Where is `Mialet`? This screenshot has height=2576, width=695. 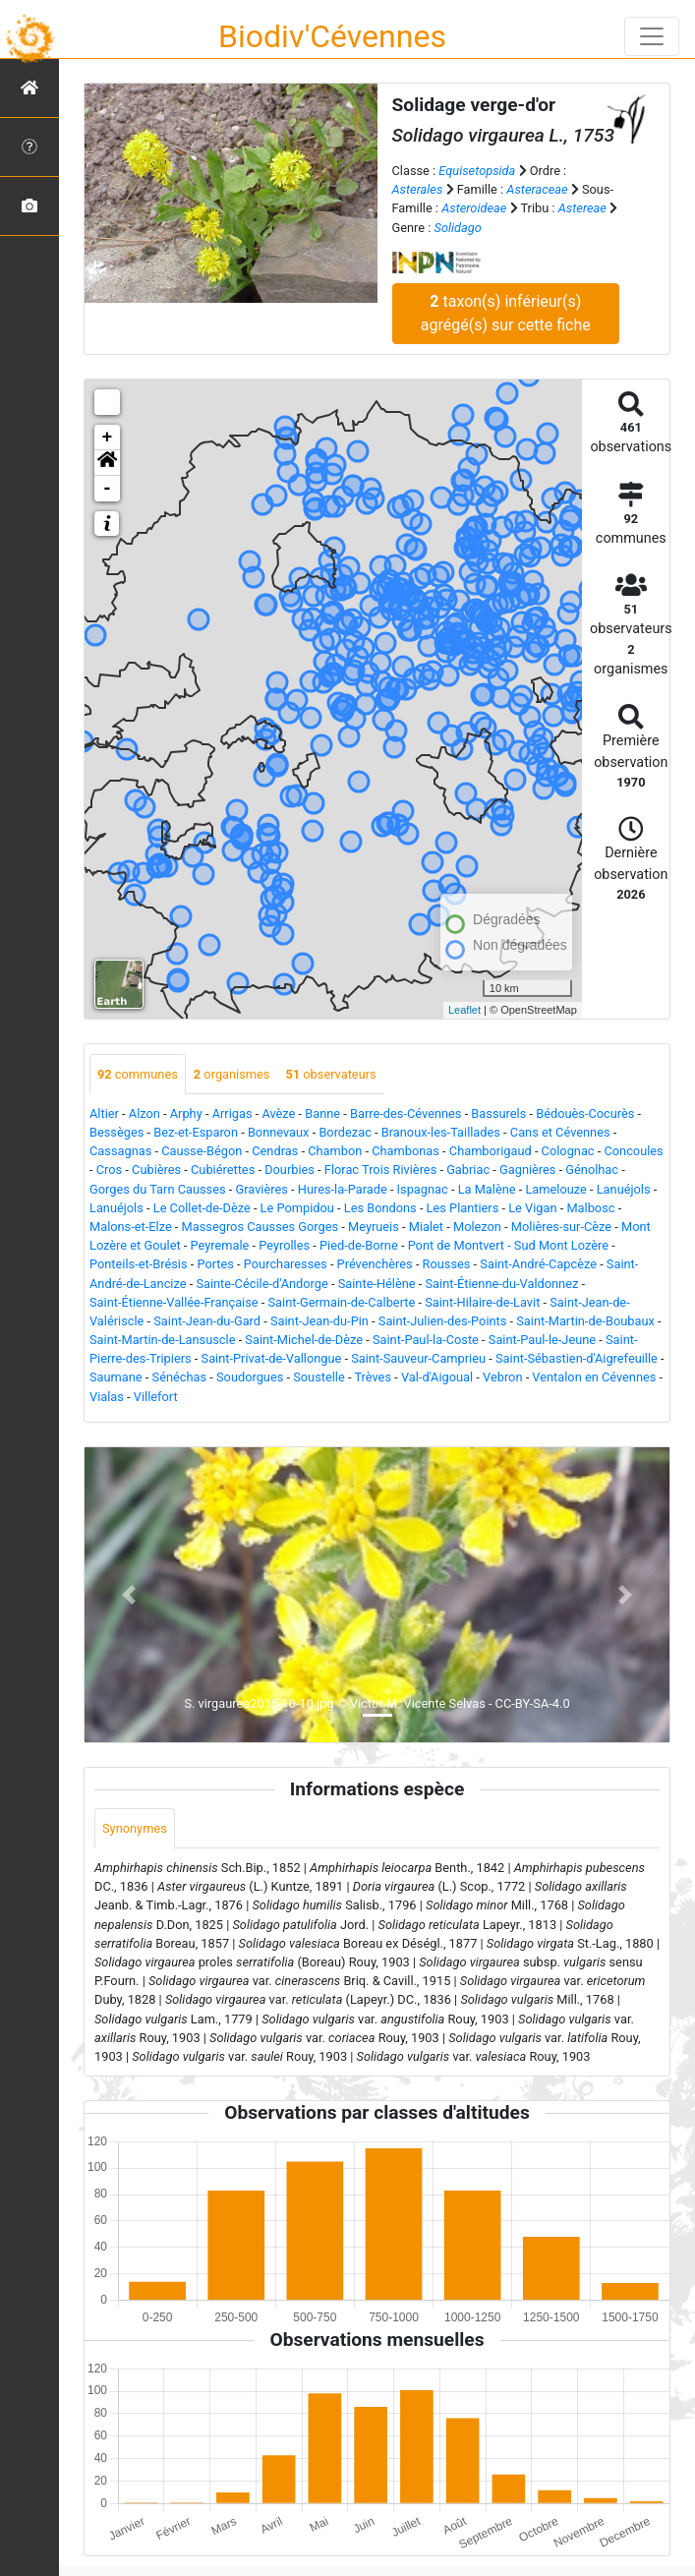 Mialet is located at coordinates (426, 1226).